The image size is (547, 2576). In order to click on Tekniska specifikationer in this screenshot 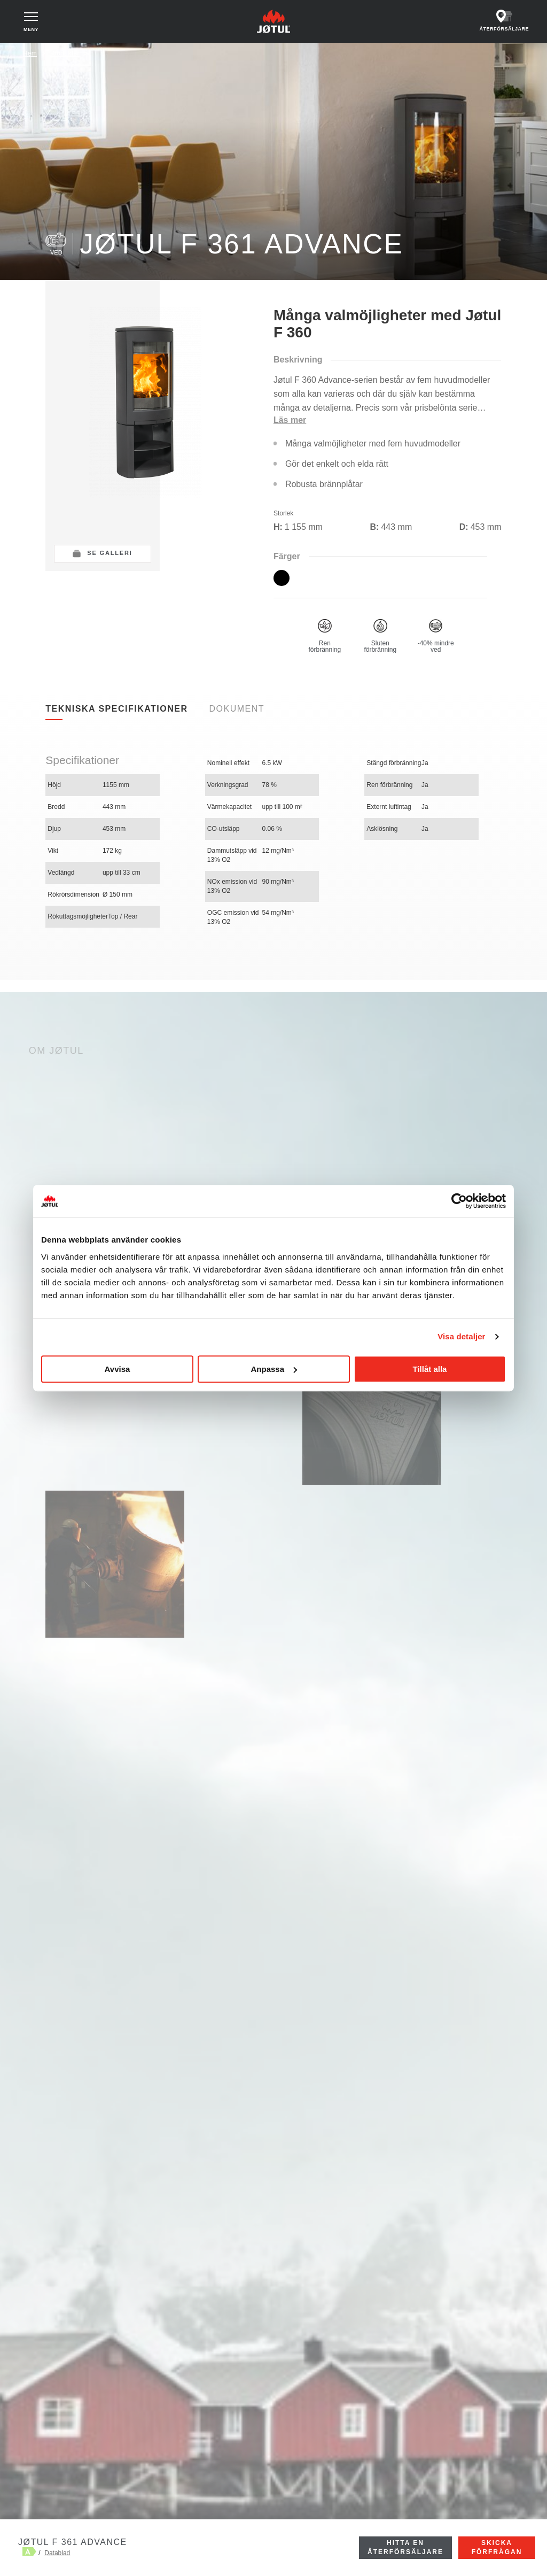, I will do `click(116, 708)`.